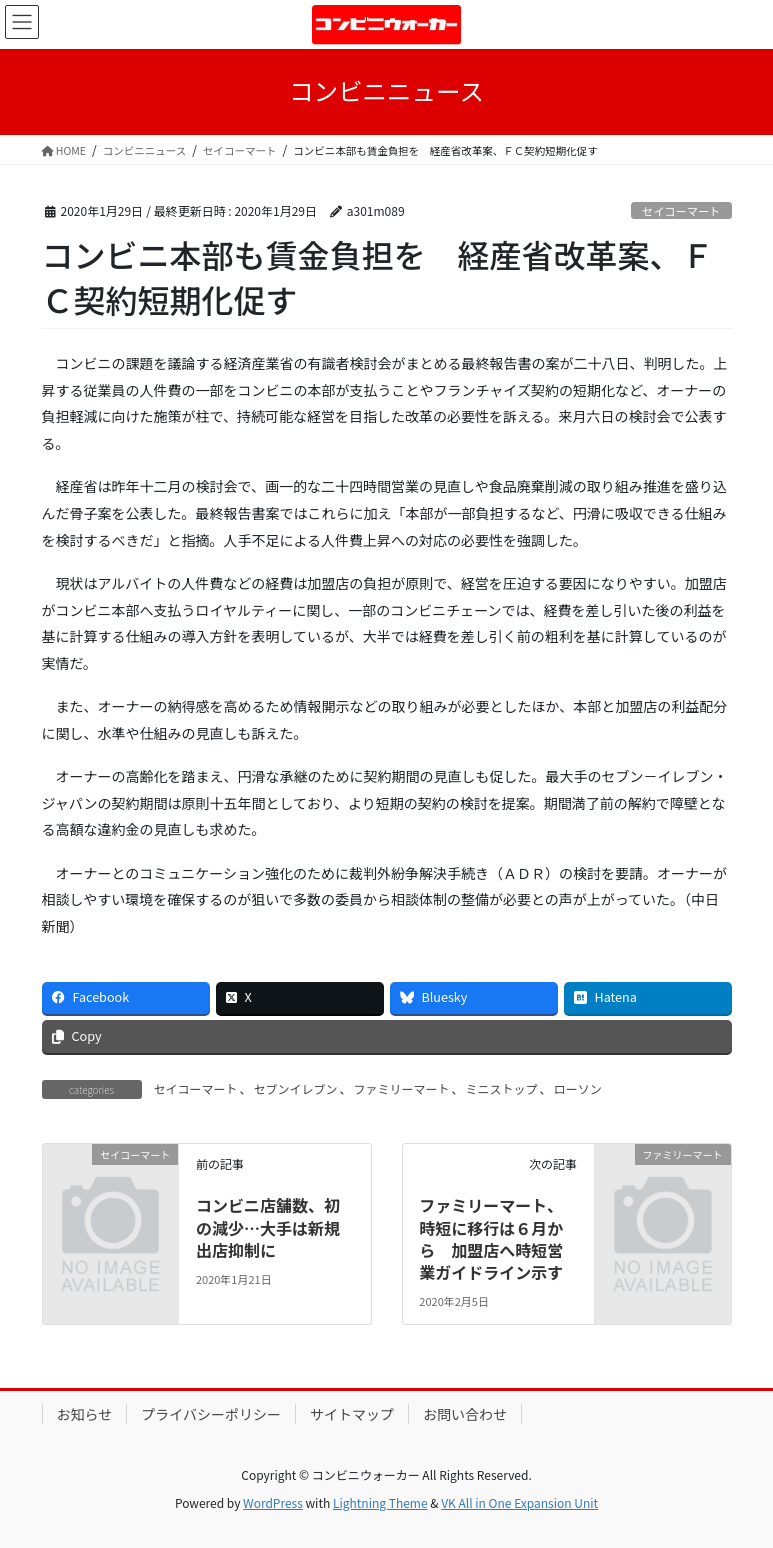 Image resolution: width=773 pixels, height=1548 pixels. Describe the element at coordinates (211, 1414) in the screenshot. I see `プライバシーポリシー` at that location.